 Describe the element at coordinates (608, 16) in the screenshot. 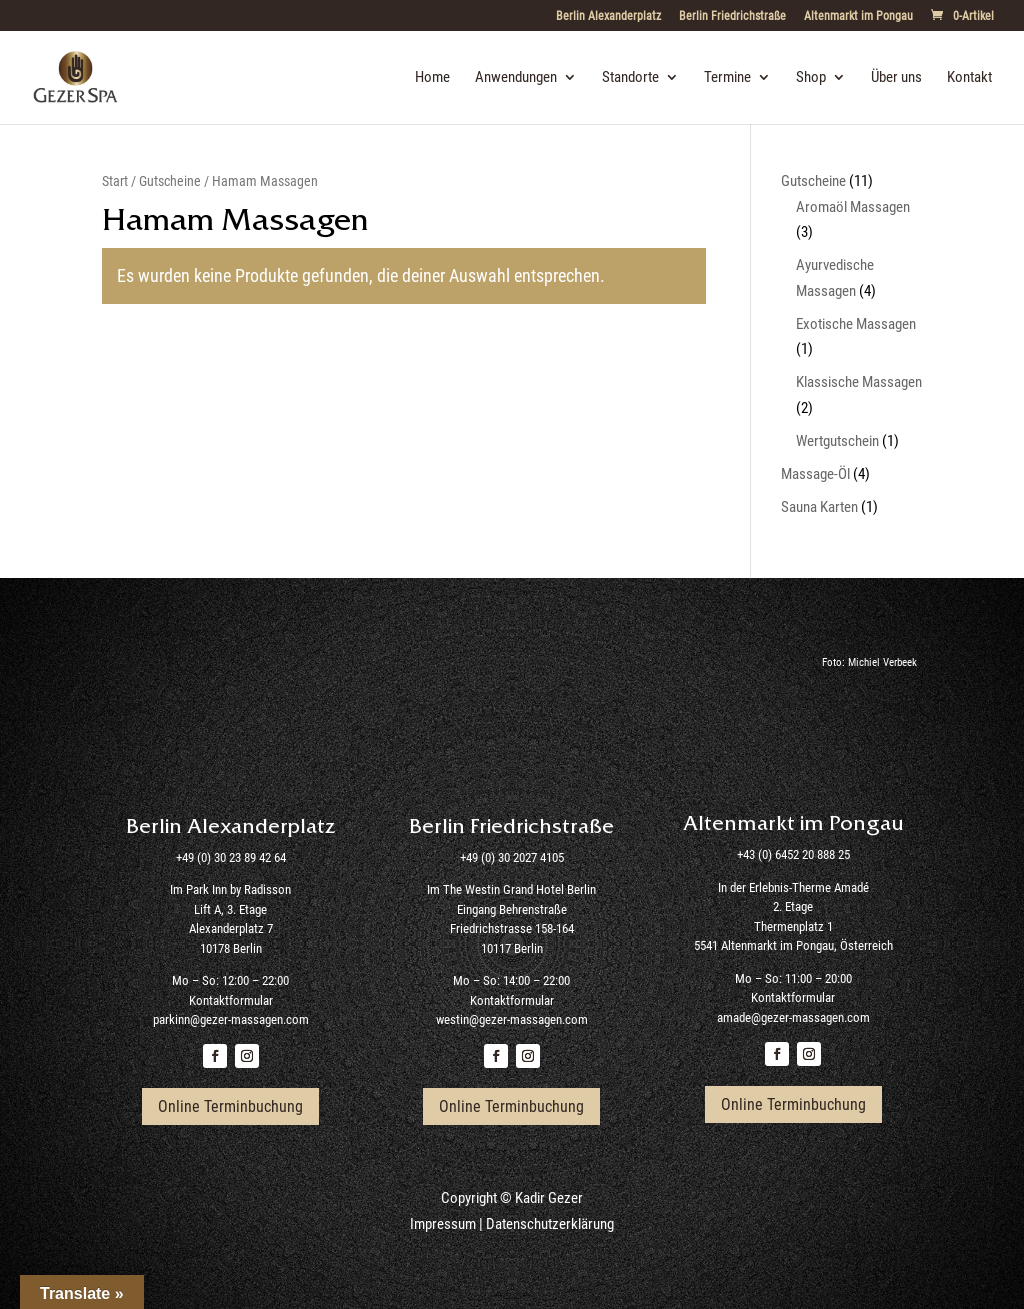

I see `Berlin Alexanderplatz` at that location.